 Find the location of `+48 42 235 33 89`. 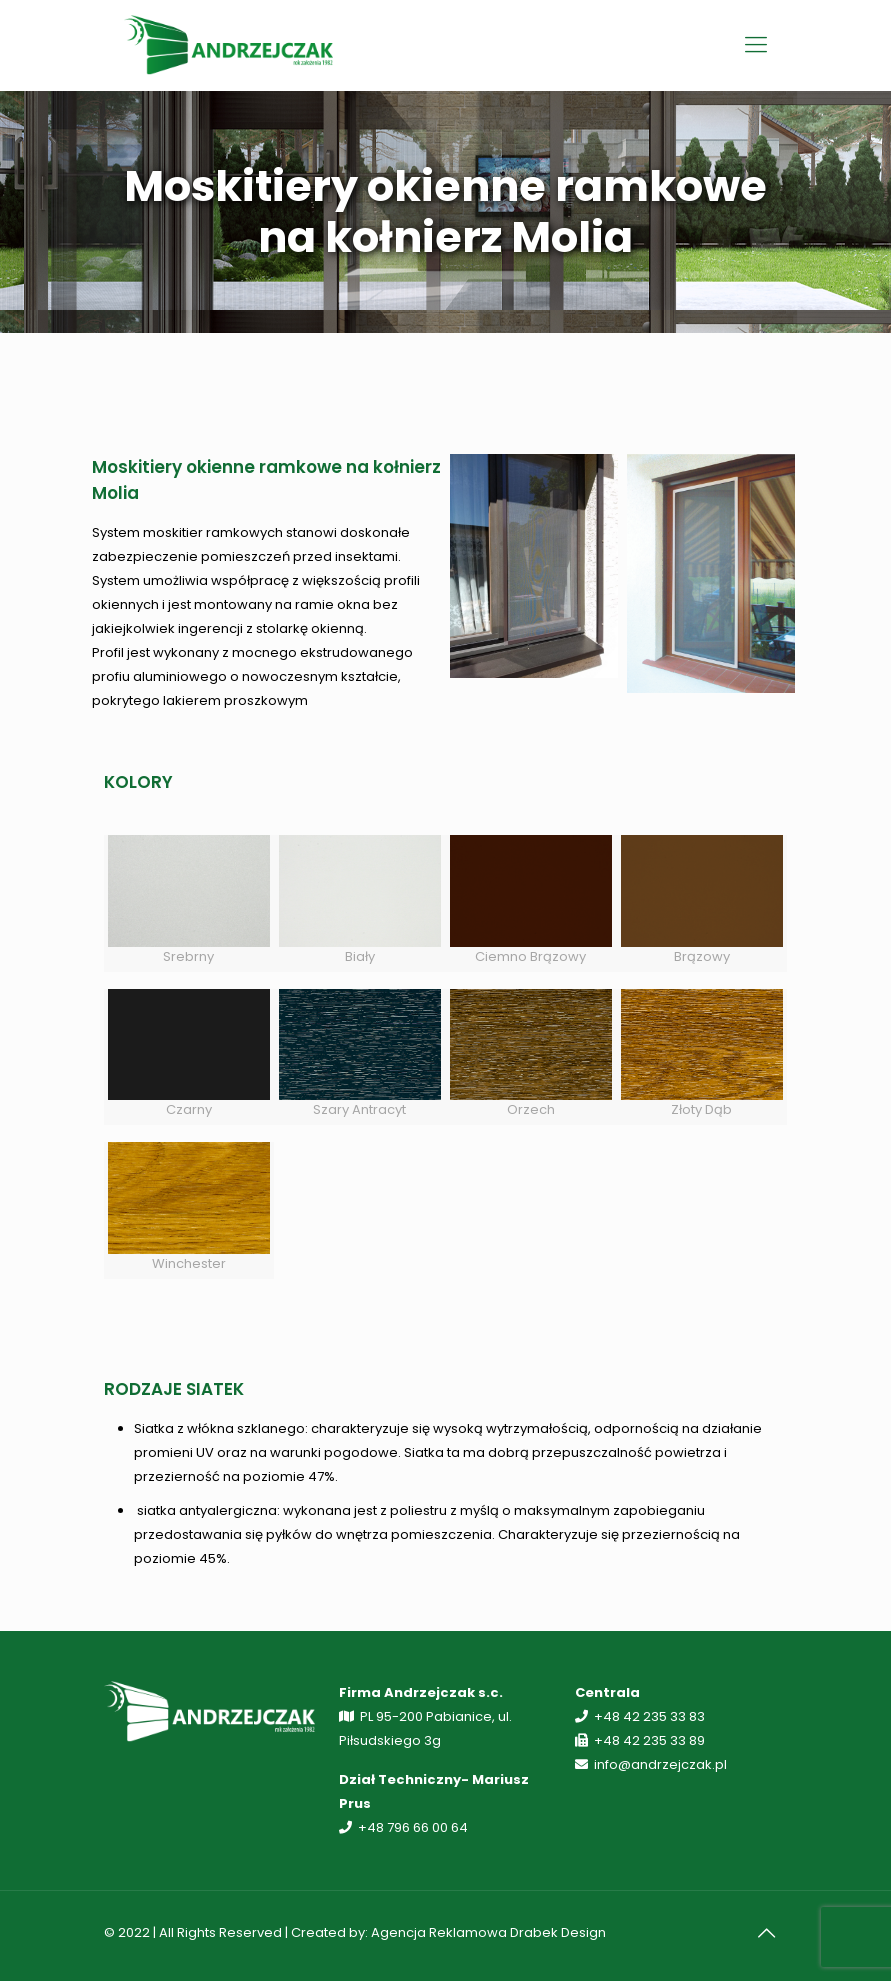

+48 42 235 33 89 is located at coordinates (649, 1740).